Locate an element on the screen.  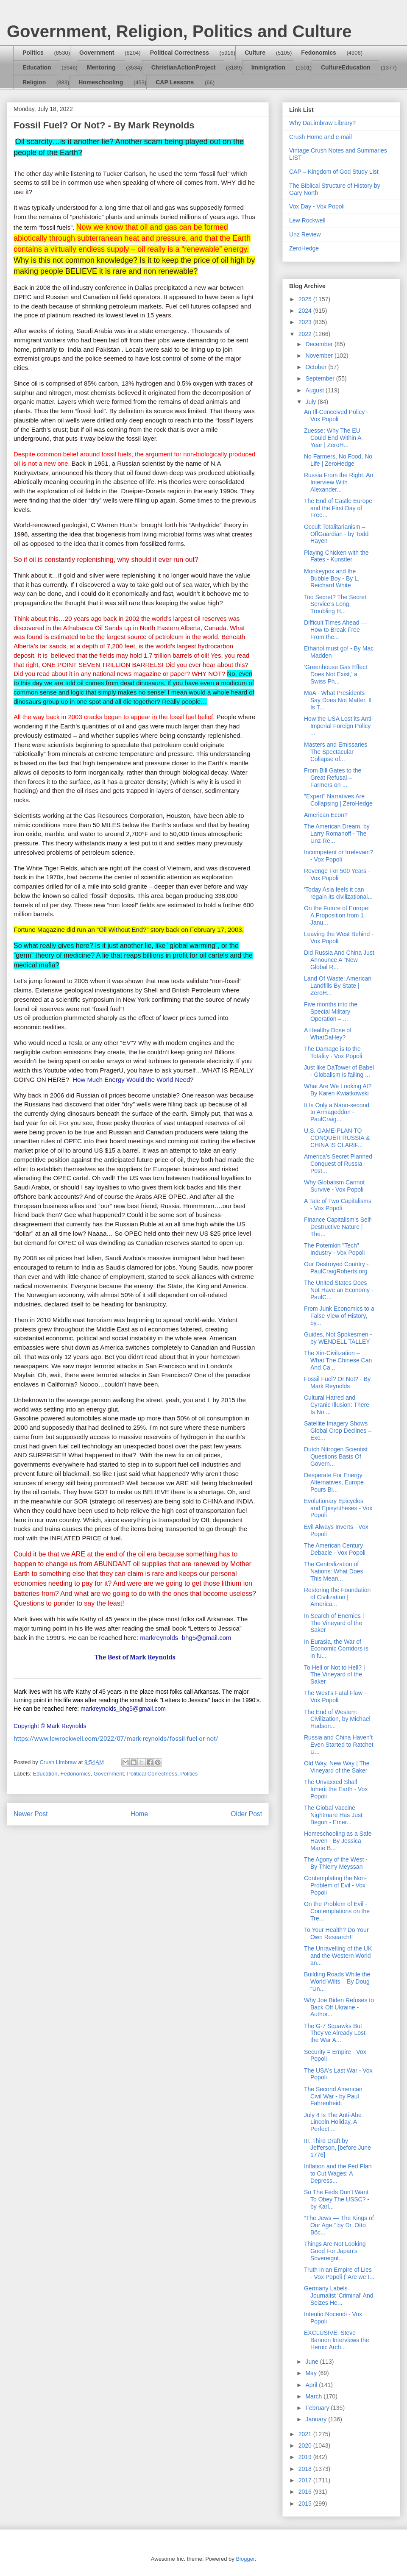
Russia From the Right: An Interview With Alexander... is located at coordinates (338, 482).